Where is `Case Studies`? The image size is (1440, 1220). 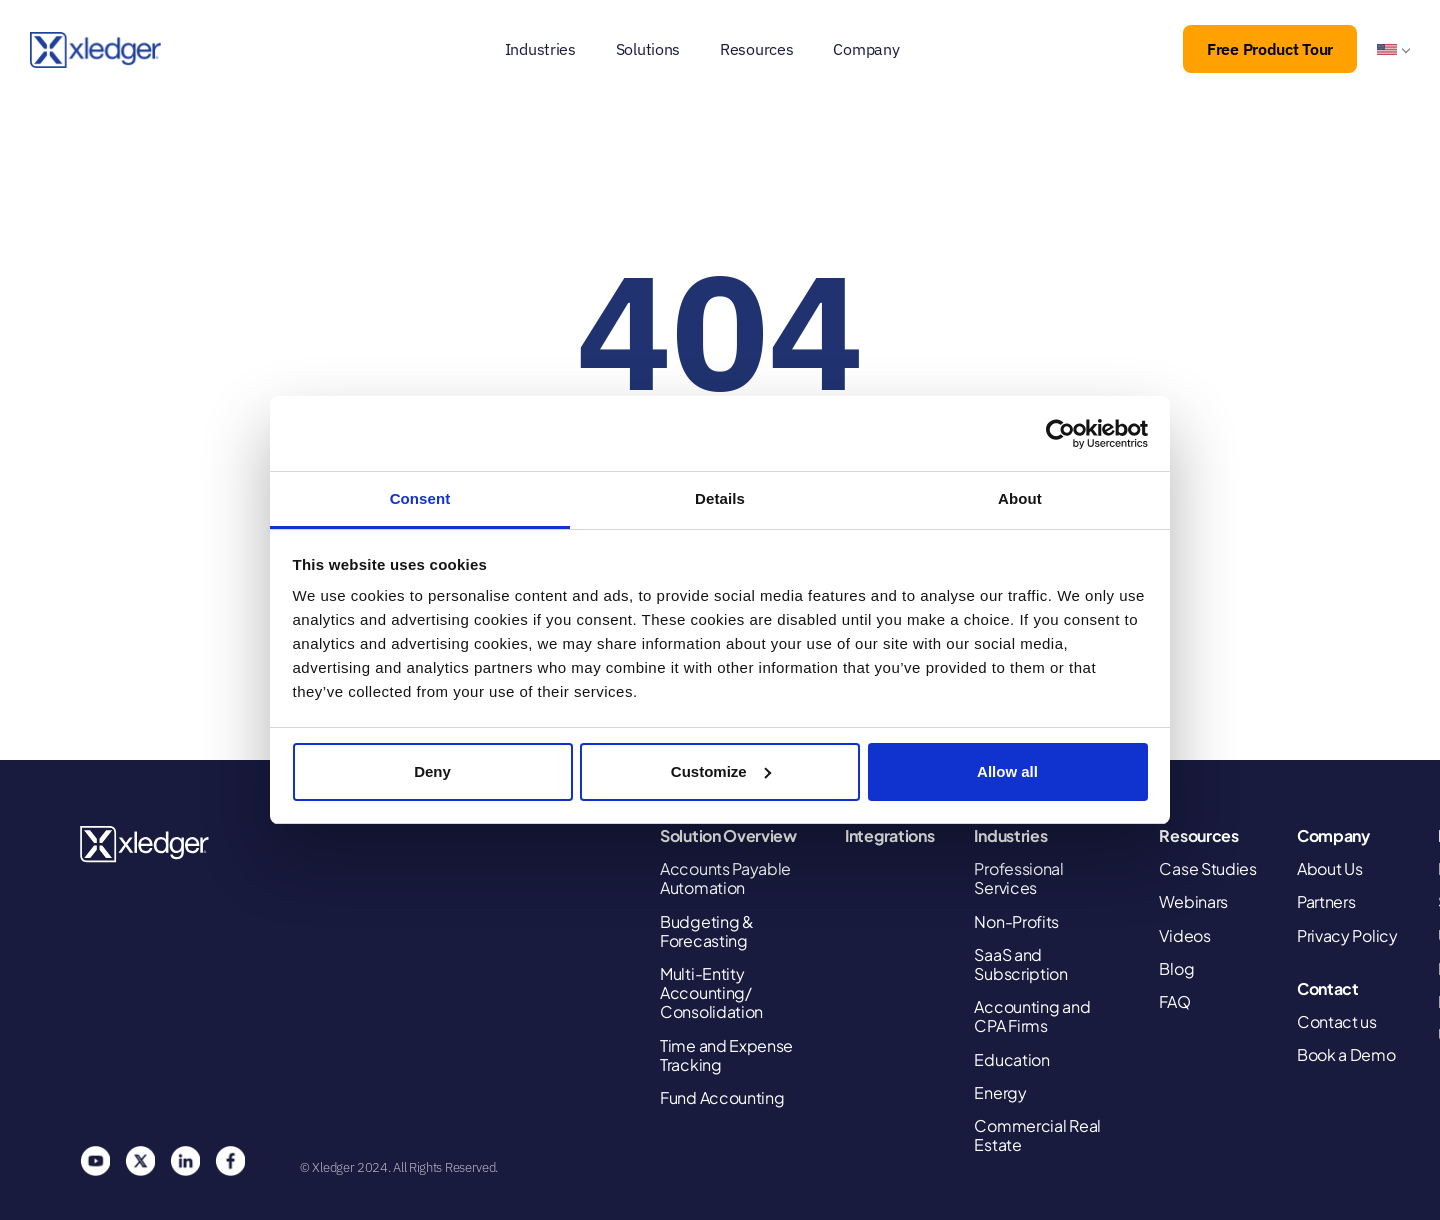 Case Studies is located at coordinates (1207, 868).